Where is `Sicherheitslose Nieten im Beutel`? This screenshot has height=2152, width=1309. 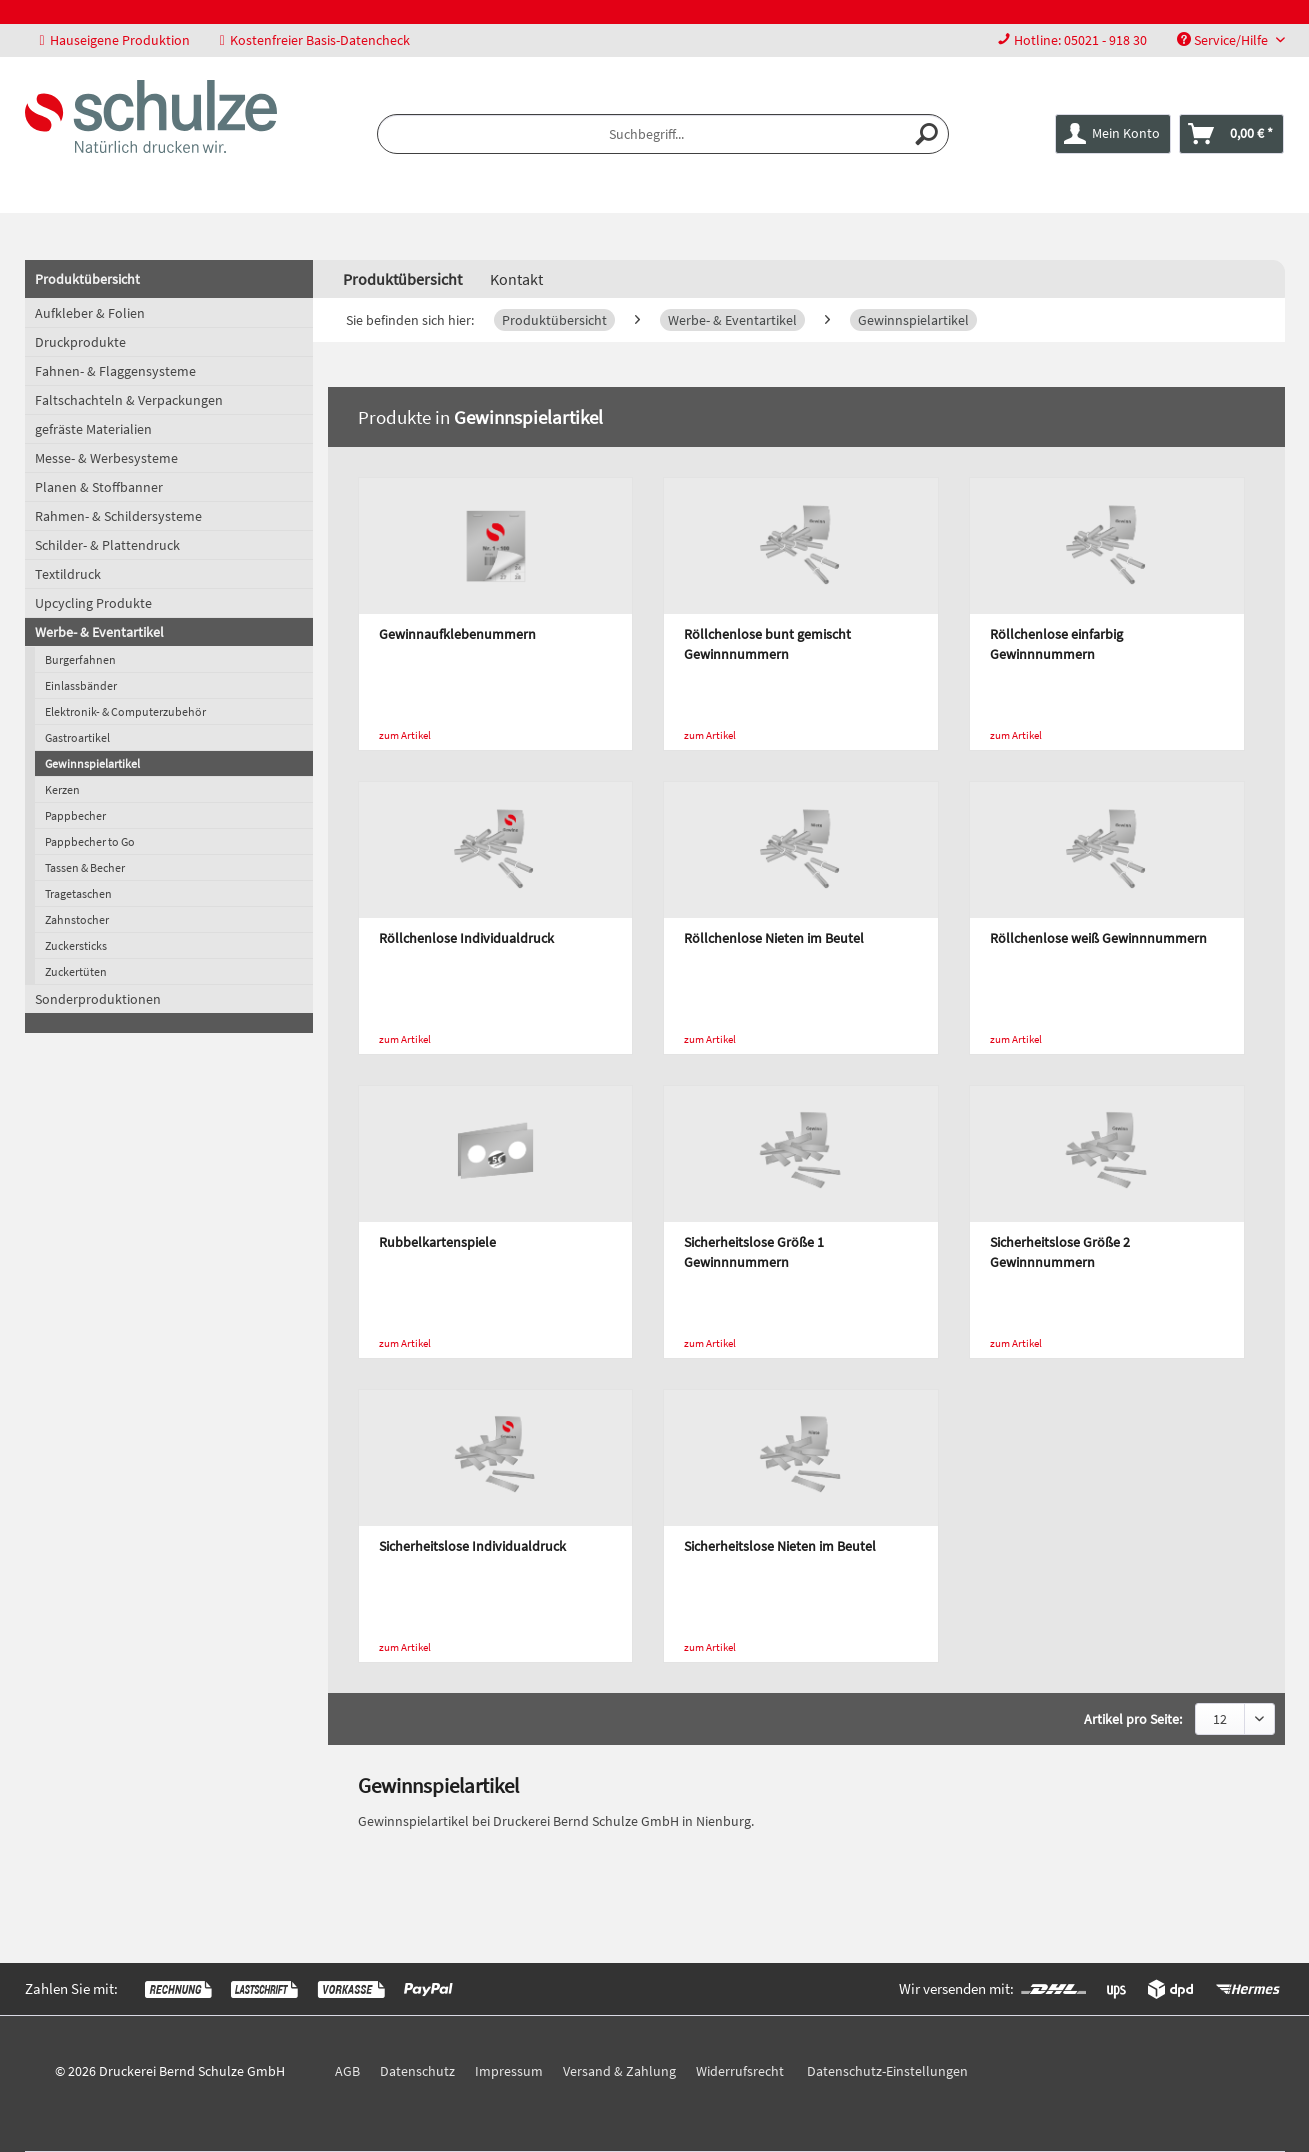 Sicherheitslose Nieten im Beutel is located at coordinates (780, 1546).